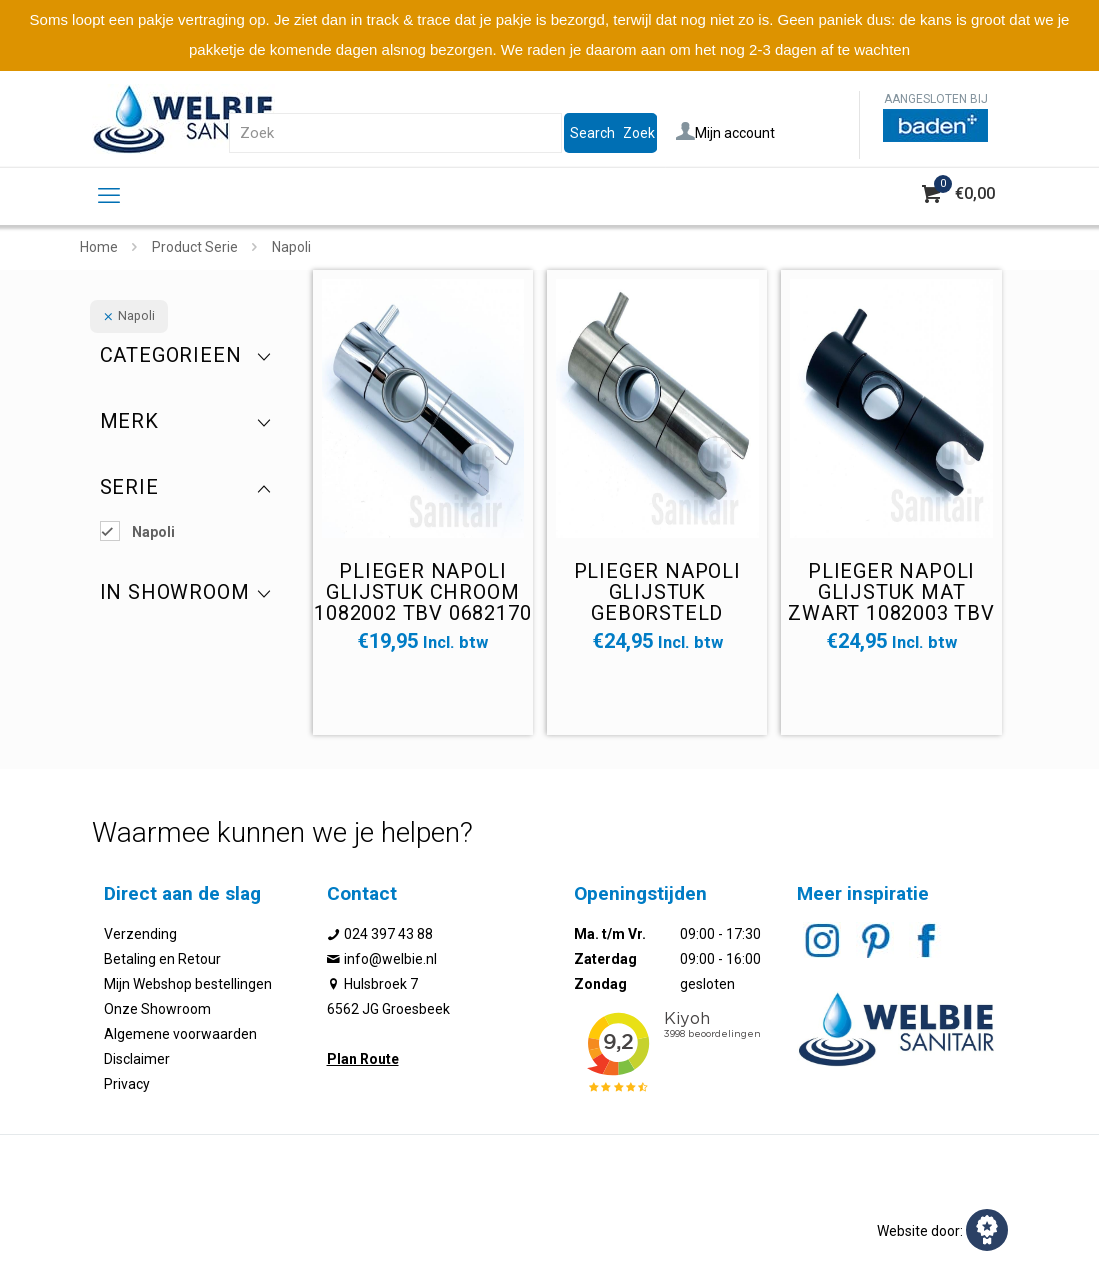  Describe the element at coordinates (109, 196) in the screenshot. I see `[mobile menu]` at that location.